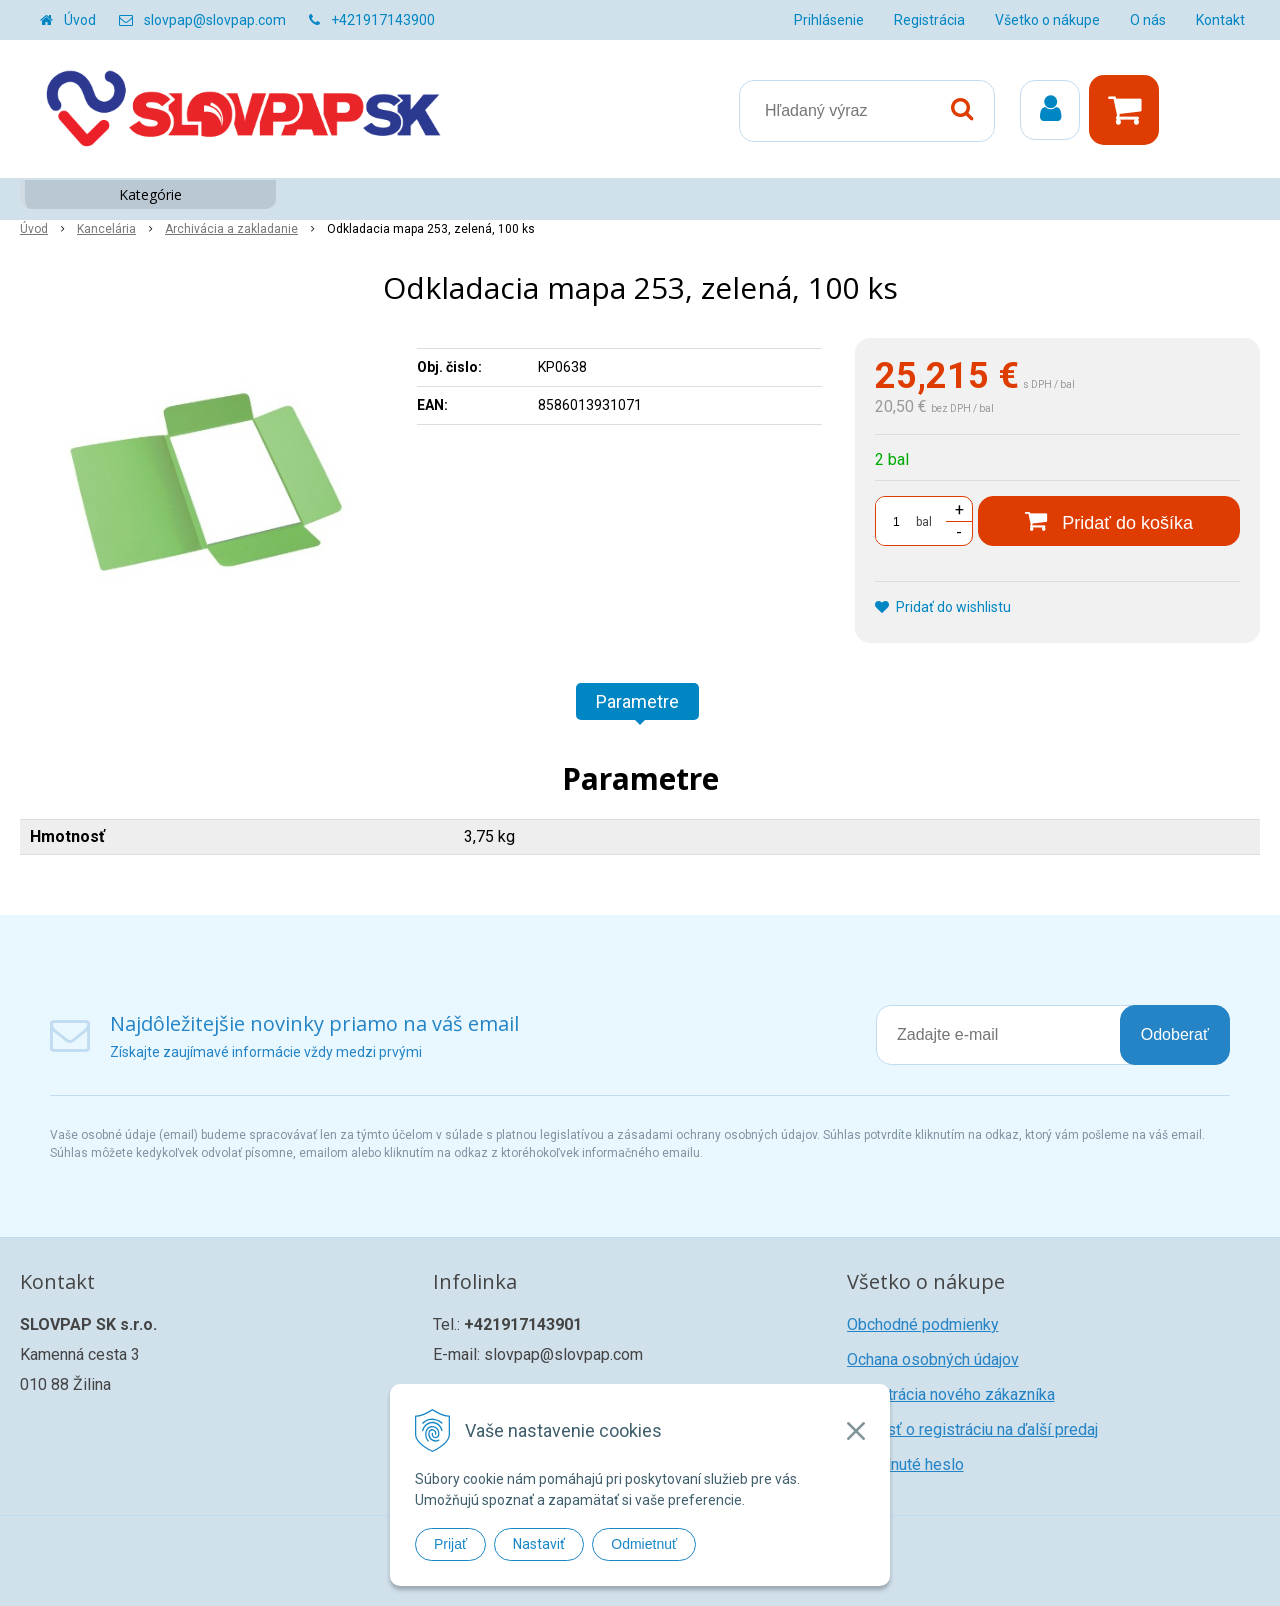 The image size is (1280, 1606). What do you see at coordinates (644, 1544) in the screenshot?
I see `Odmietnuť` at bounding box center [644, 1544].